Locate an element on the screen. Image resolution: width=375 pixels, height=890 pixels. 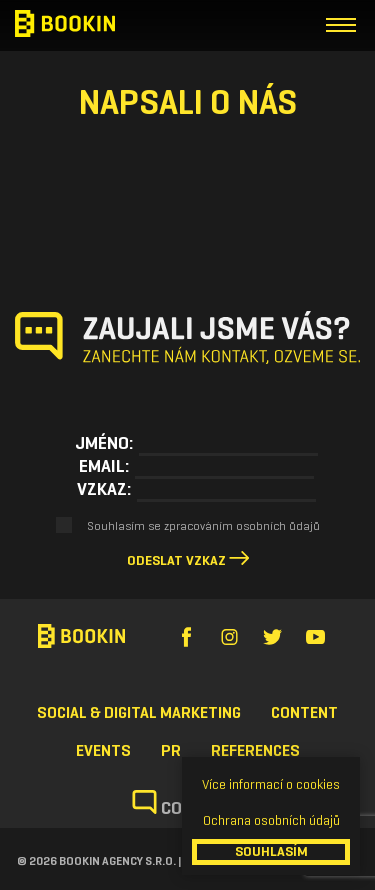
Content is located at coordinates (304, 712).